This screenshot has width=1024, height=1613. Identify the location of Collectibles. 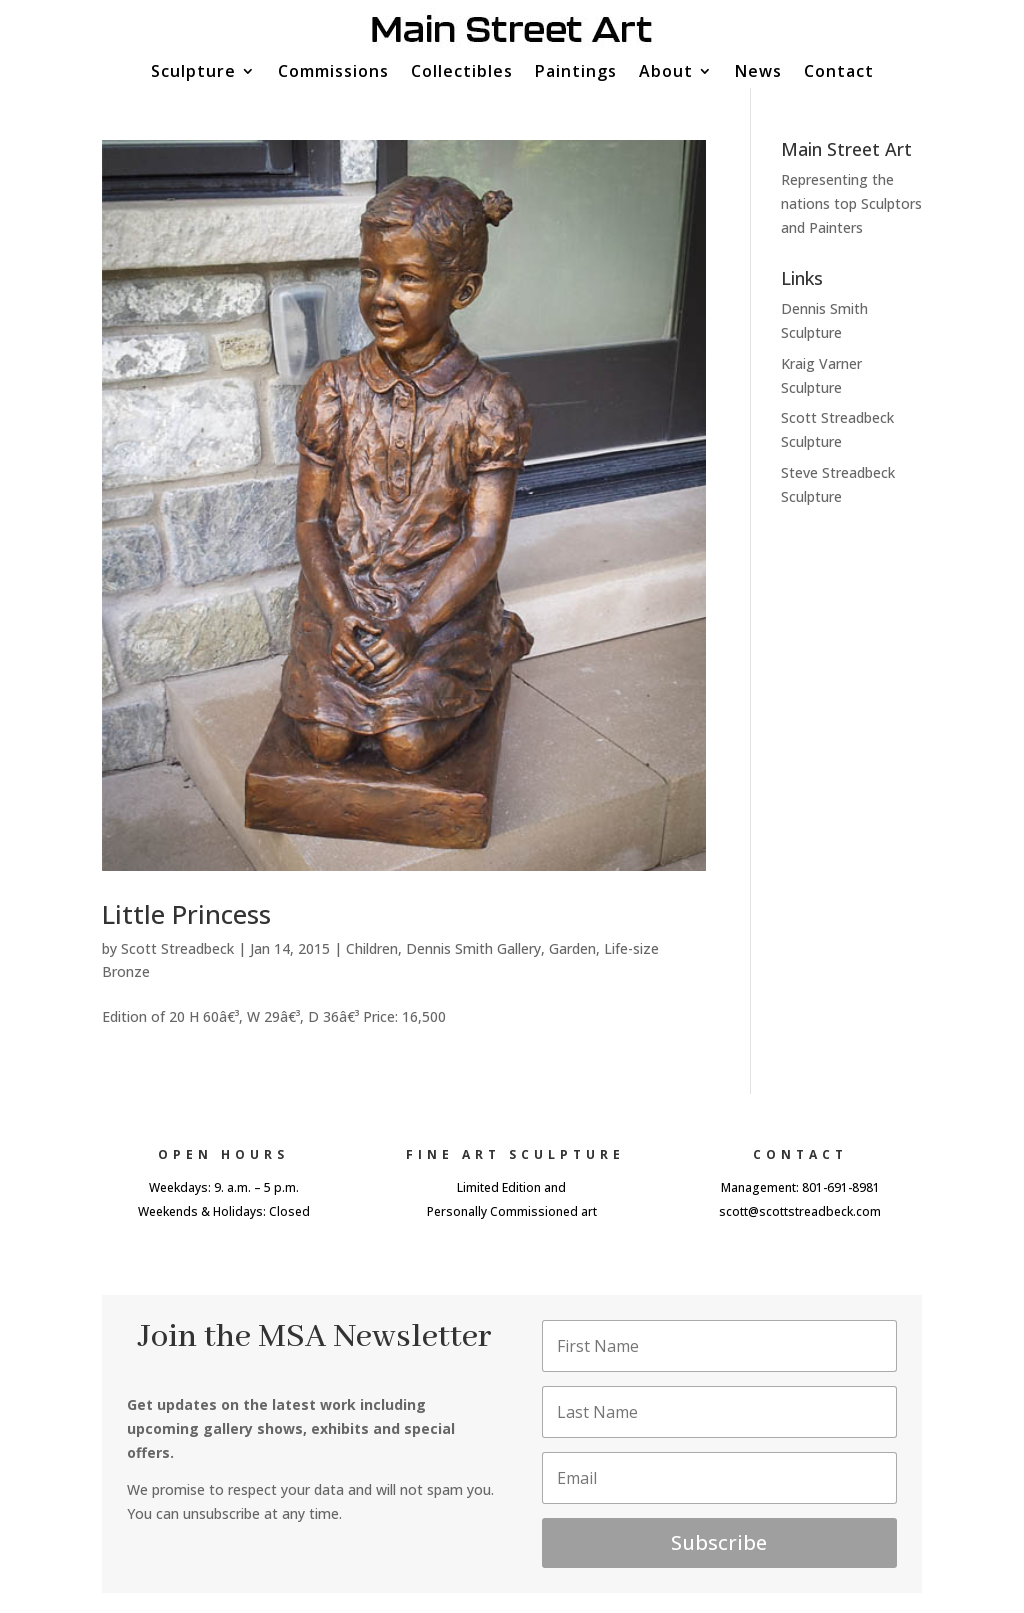
(462, 73).